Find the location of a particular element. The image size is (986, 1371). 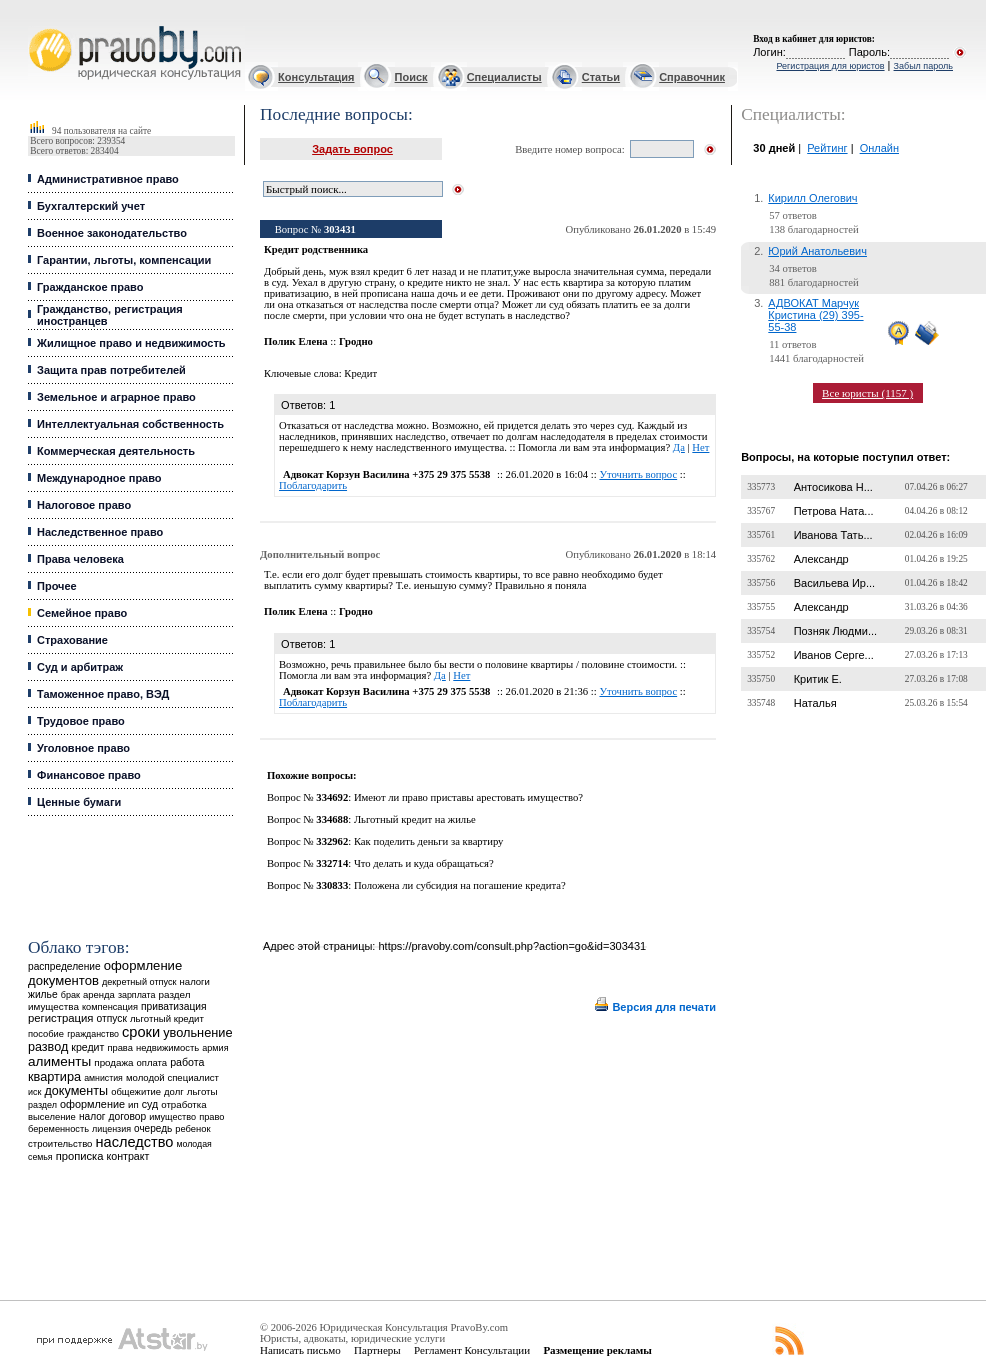

увольнение is located at coordinates (197, 1032).